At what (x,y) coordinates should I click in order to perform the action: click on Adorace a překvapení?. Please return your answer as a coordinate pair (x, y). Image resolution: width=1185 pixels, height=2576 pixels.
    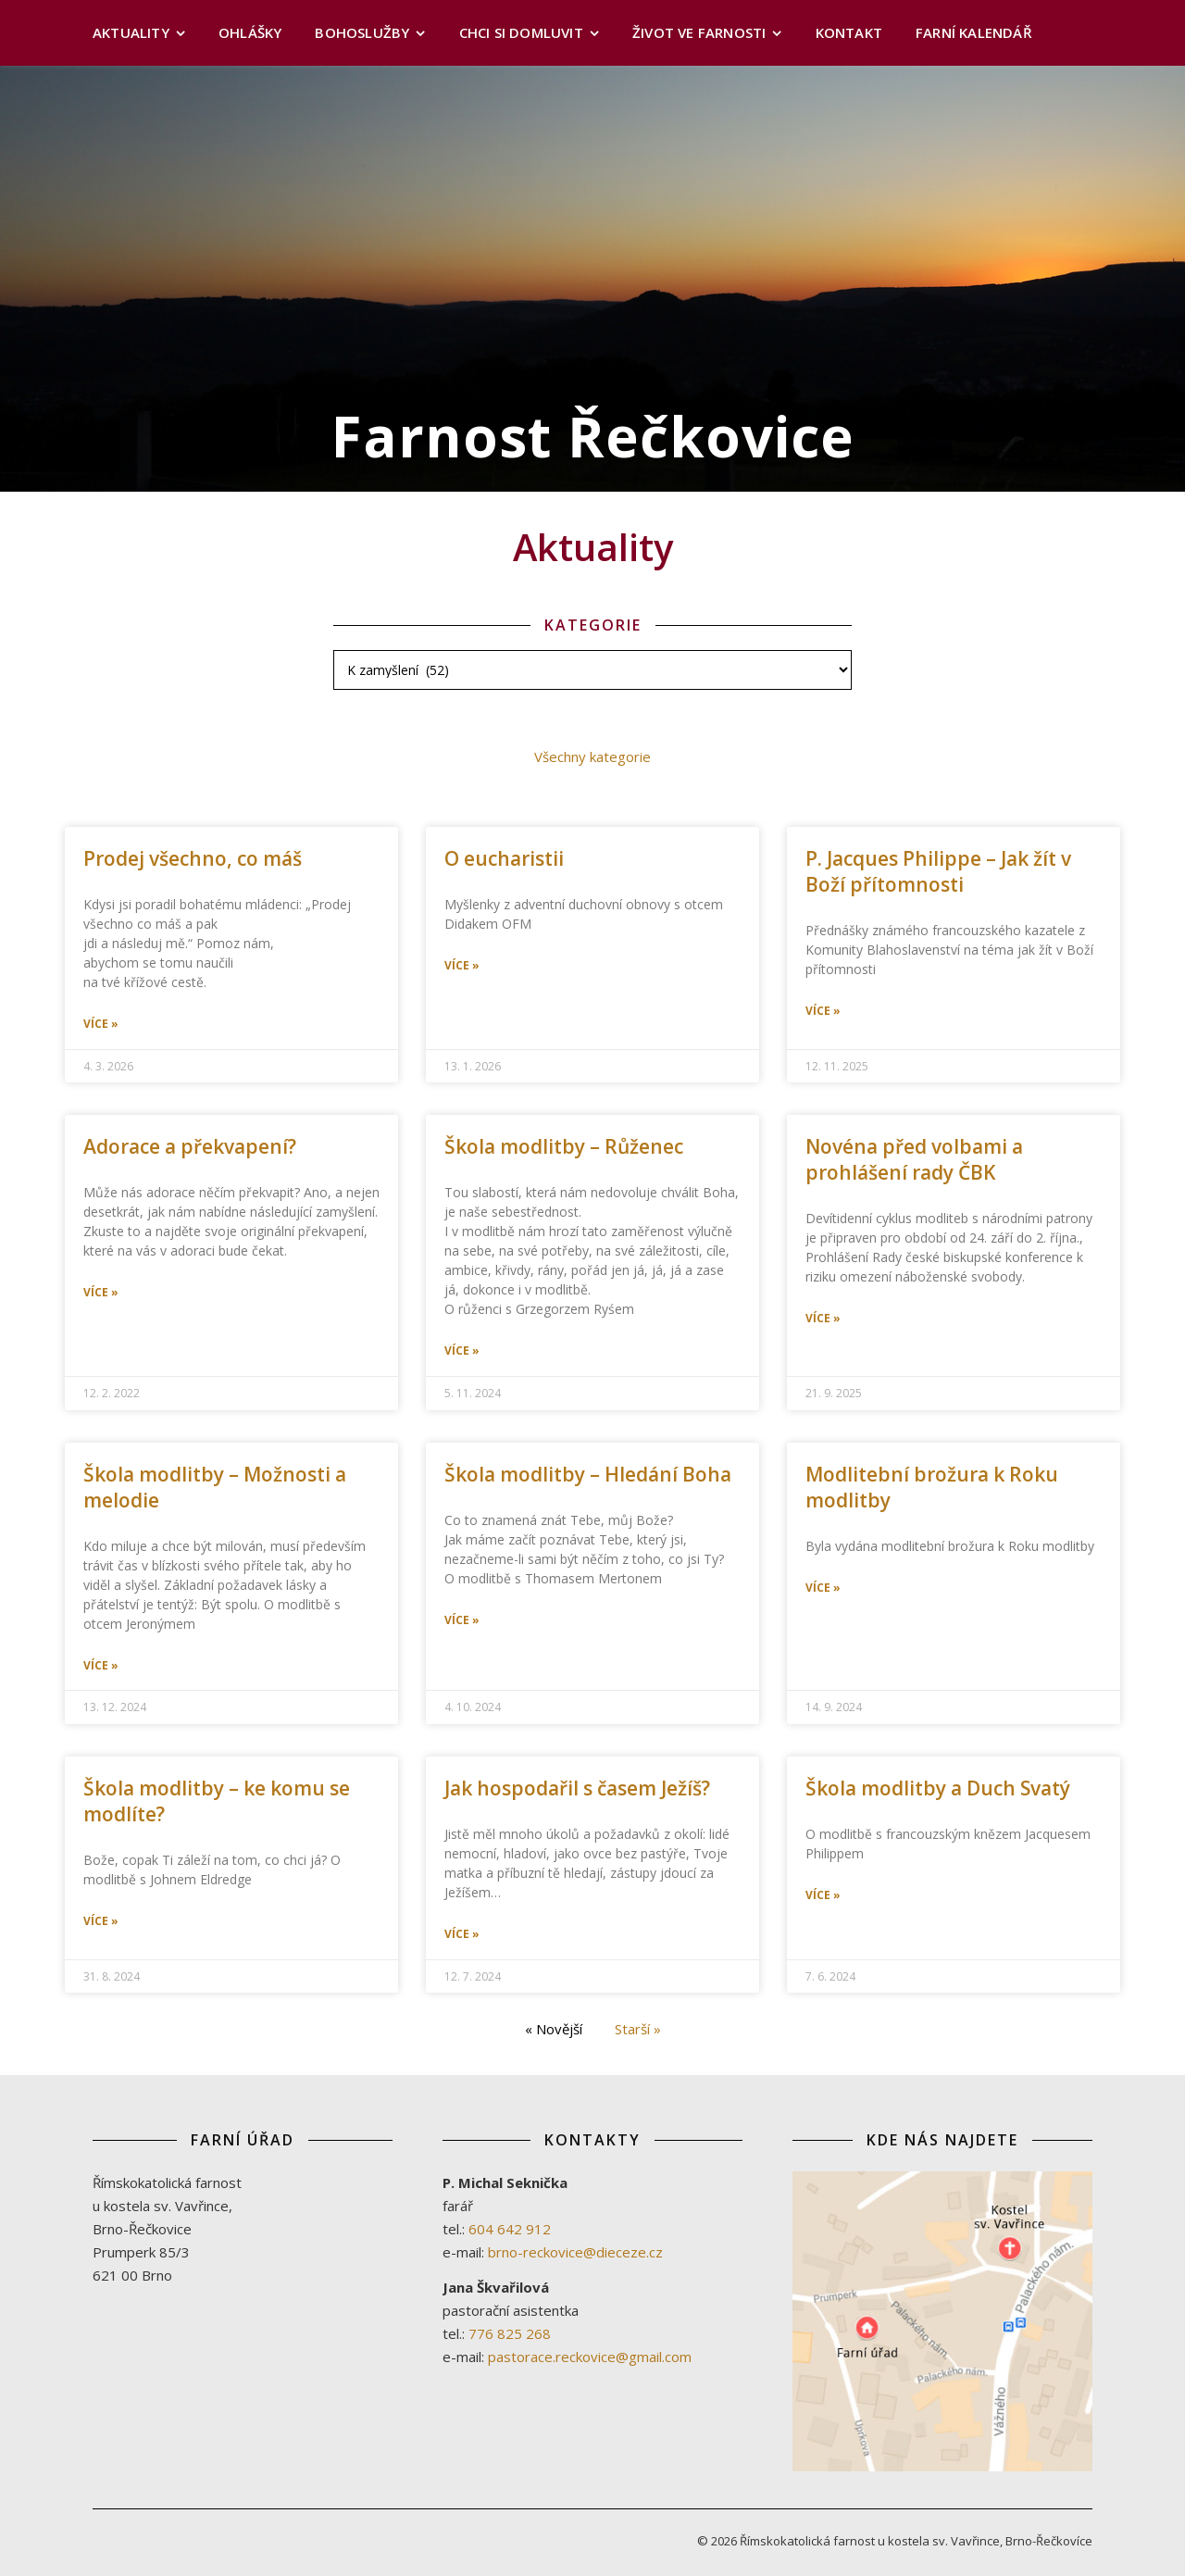
    Looking at the image, I should click on (189, 1146).